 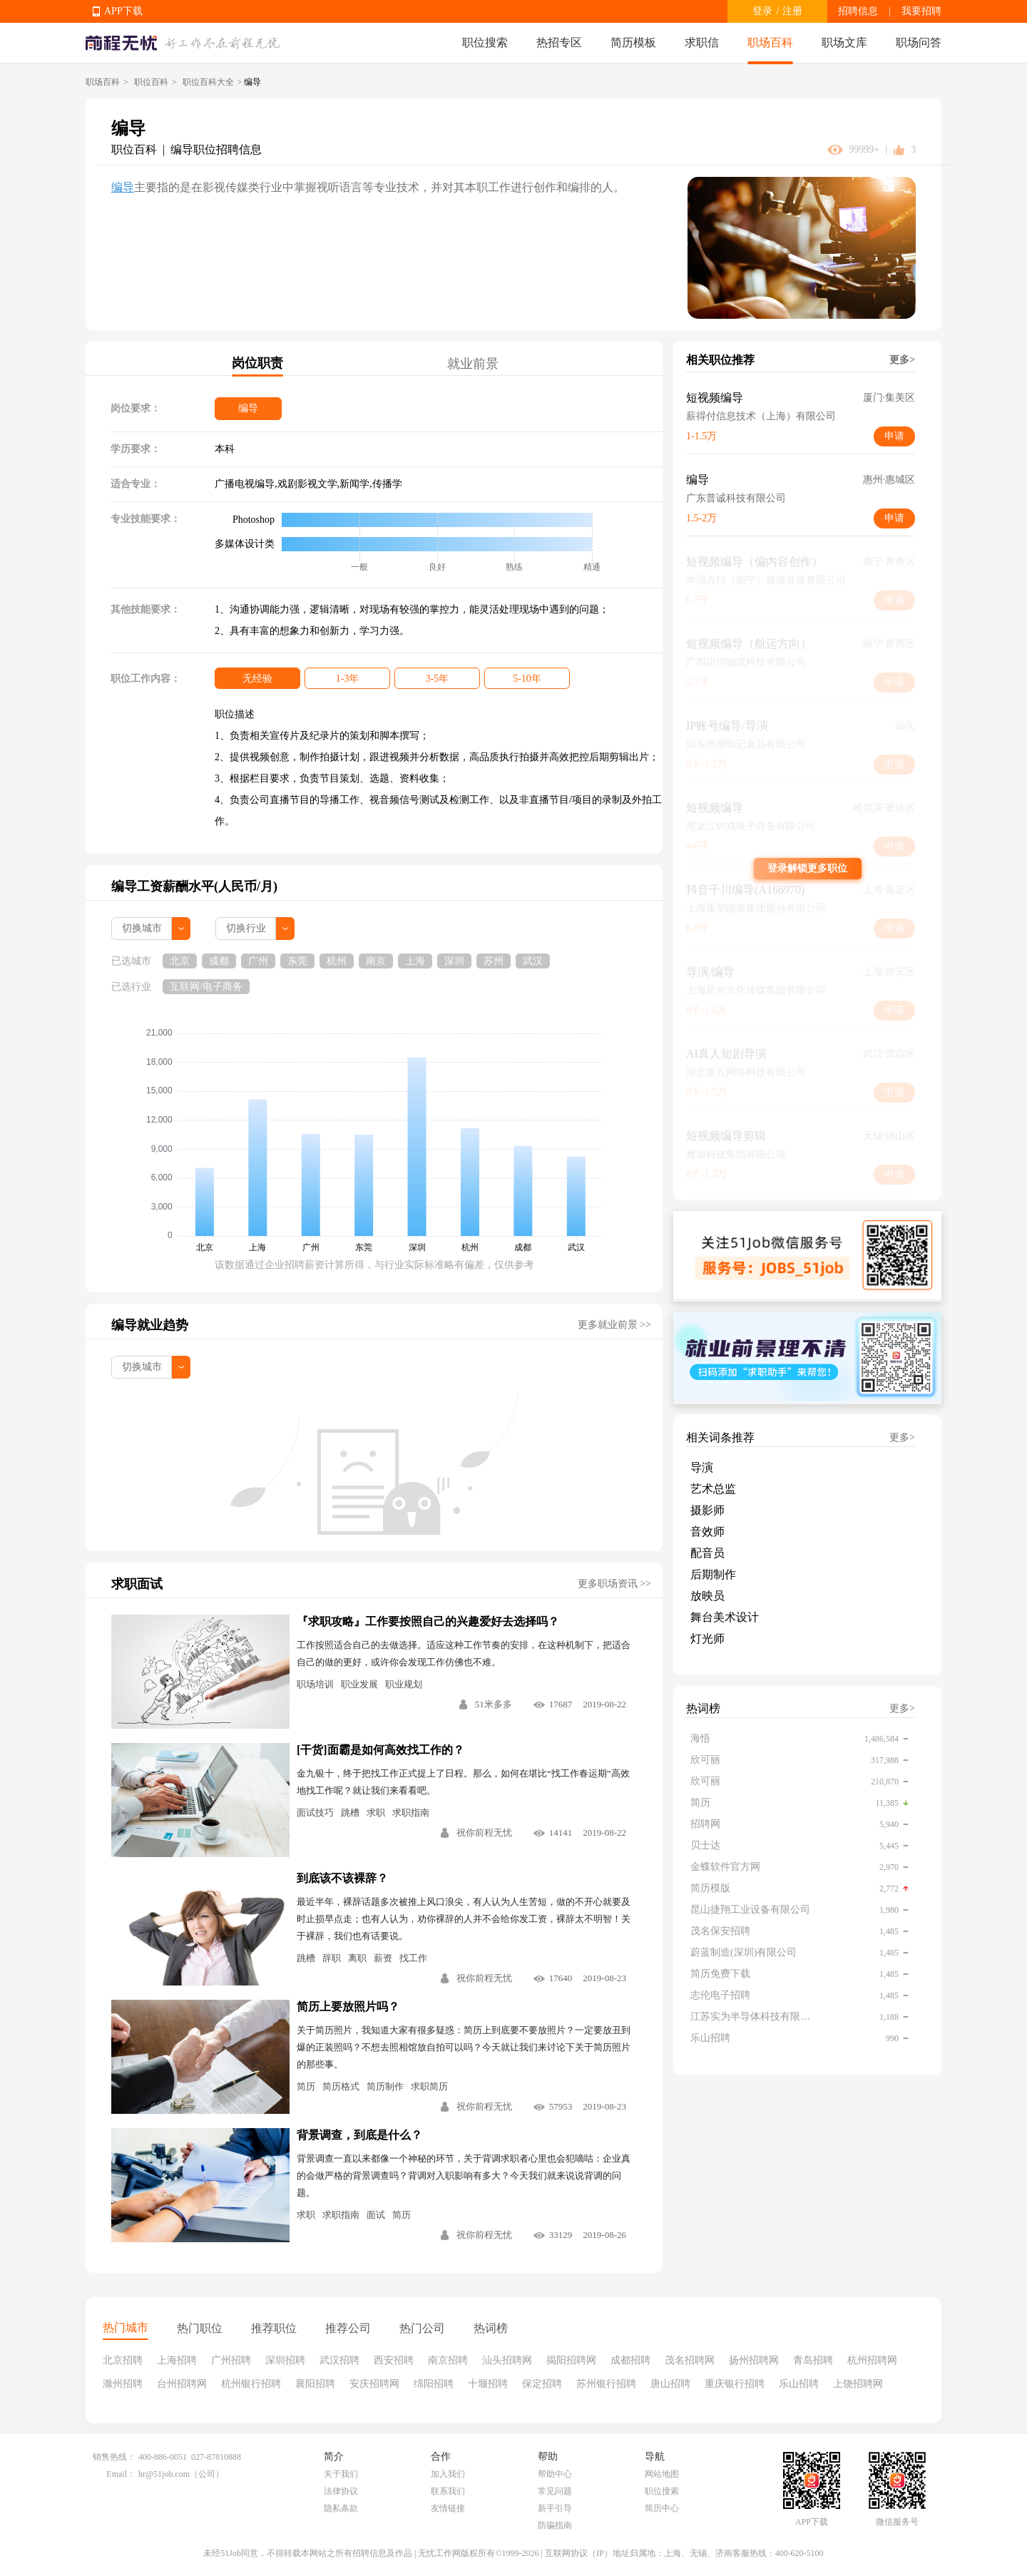 I want to click on 滁州招聘, so click(x=123, y=2383).